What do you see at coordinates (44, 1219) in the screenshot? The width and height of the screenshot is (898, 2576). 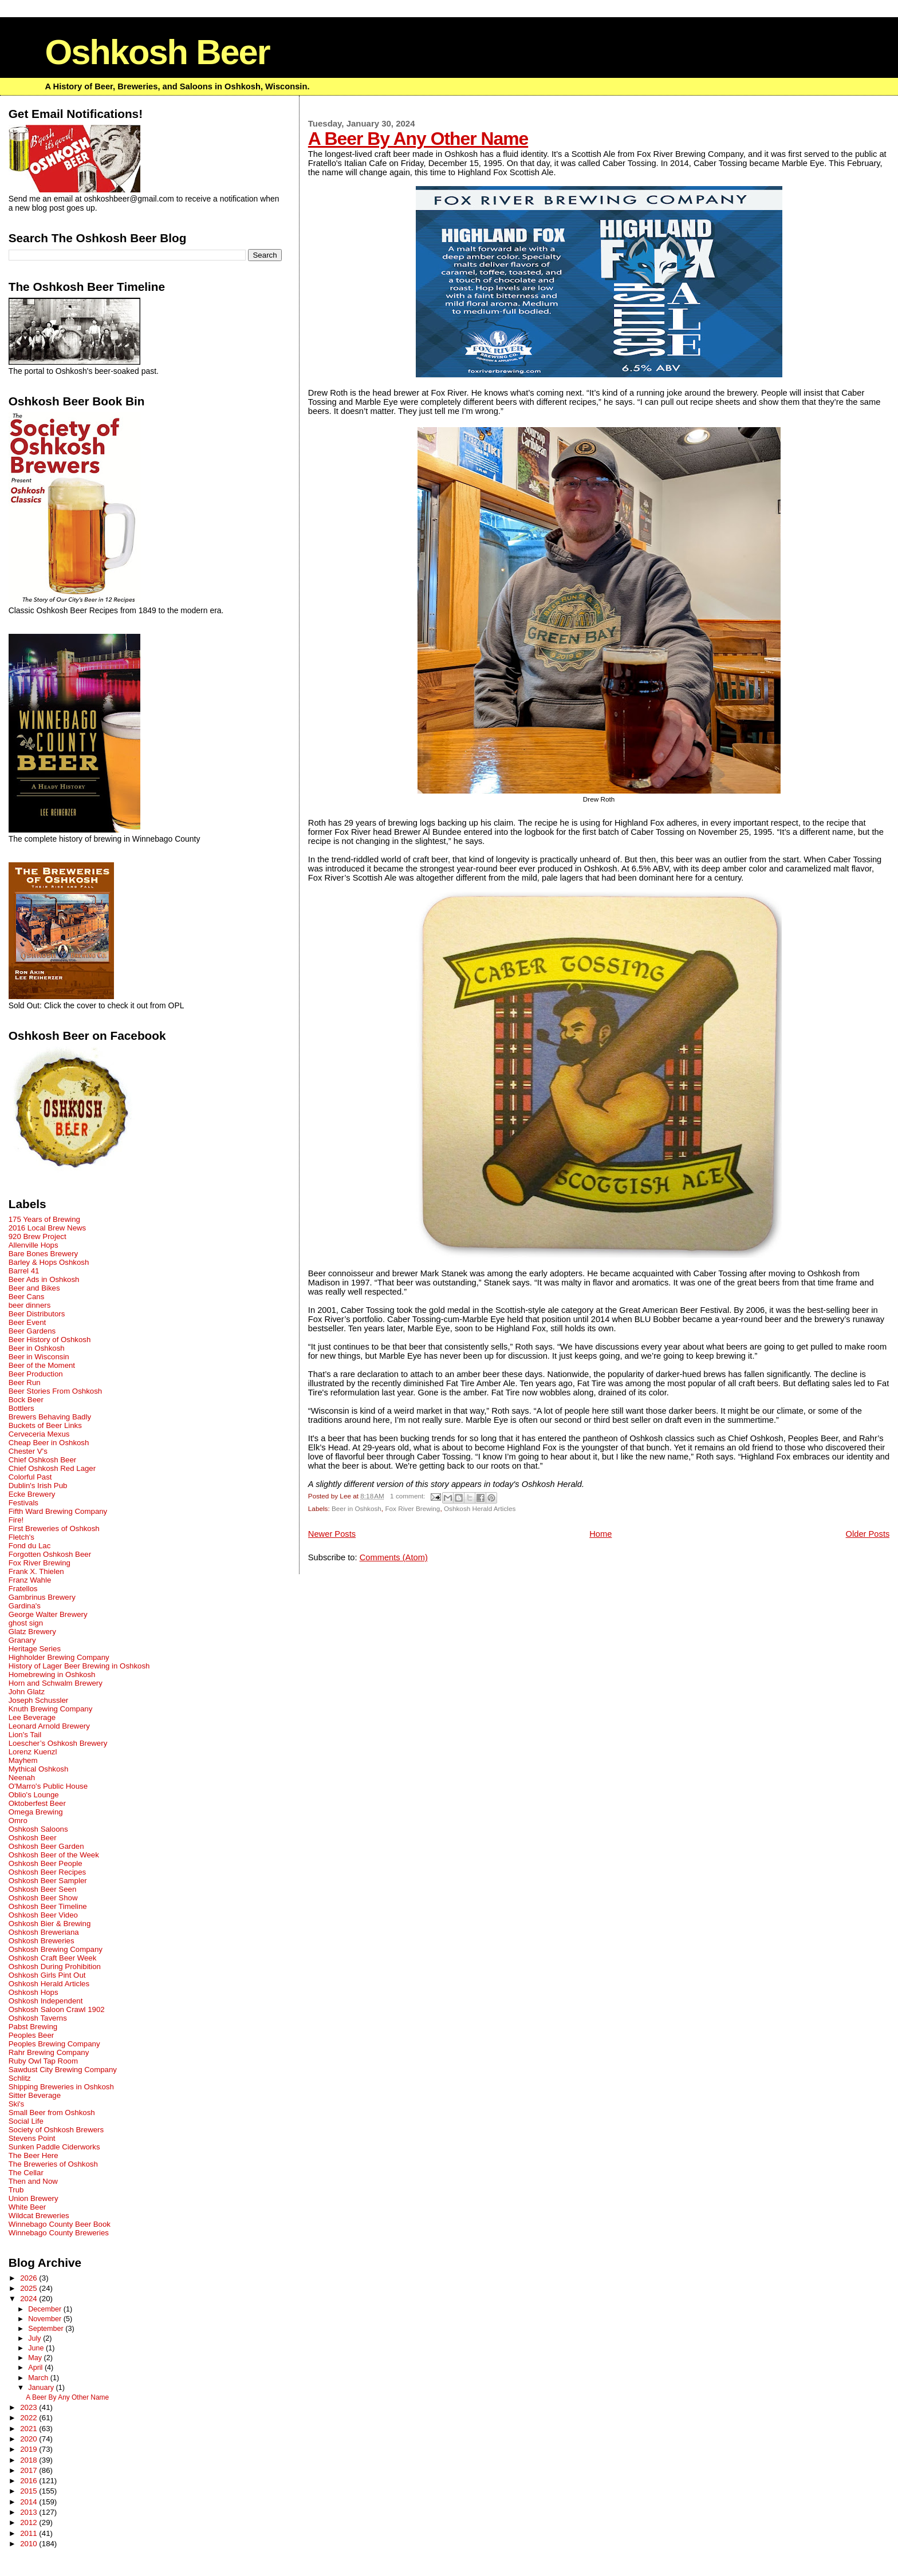 I see `175 Years of Brewing` at bounding box center [44, 1219].